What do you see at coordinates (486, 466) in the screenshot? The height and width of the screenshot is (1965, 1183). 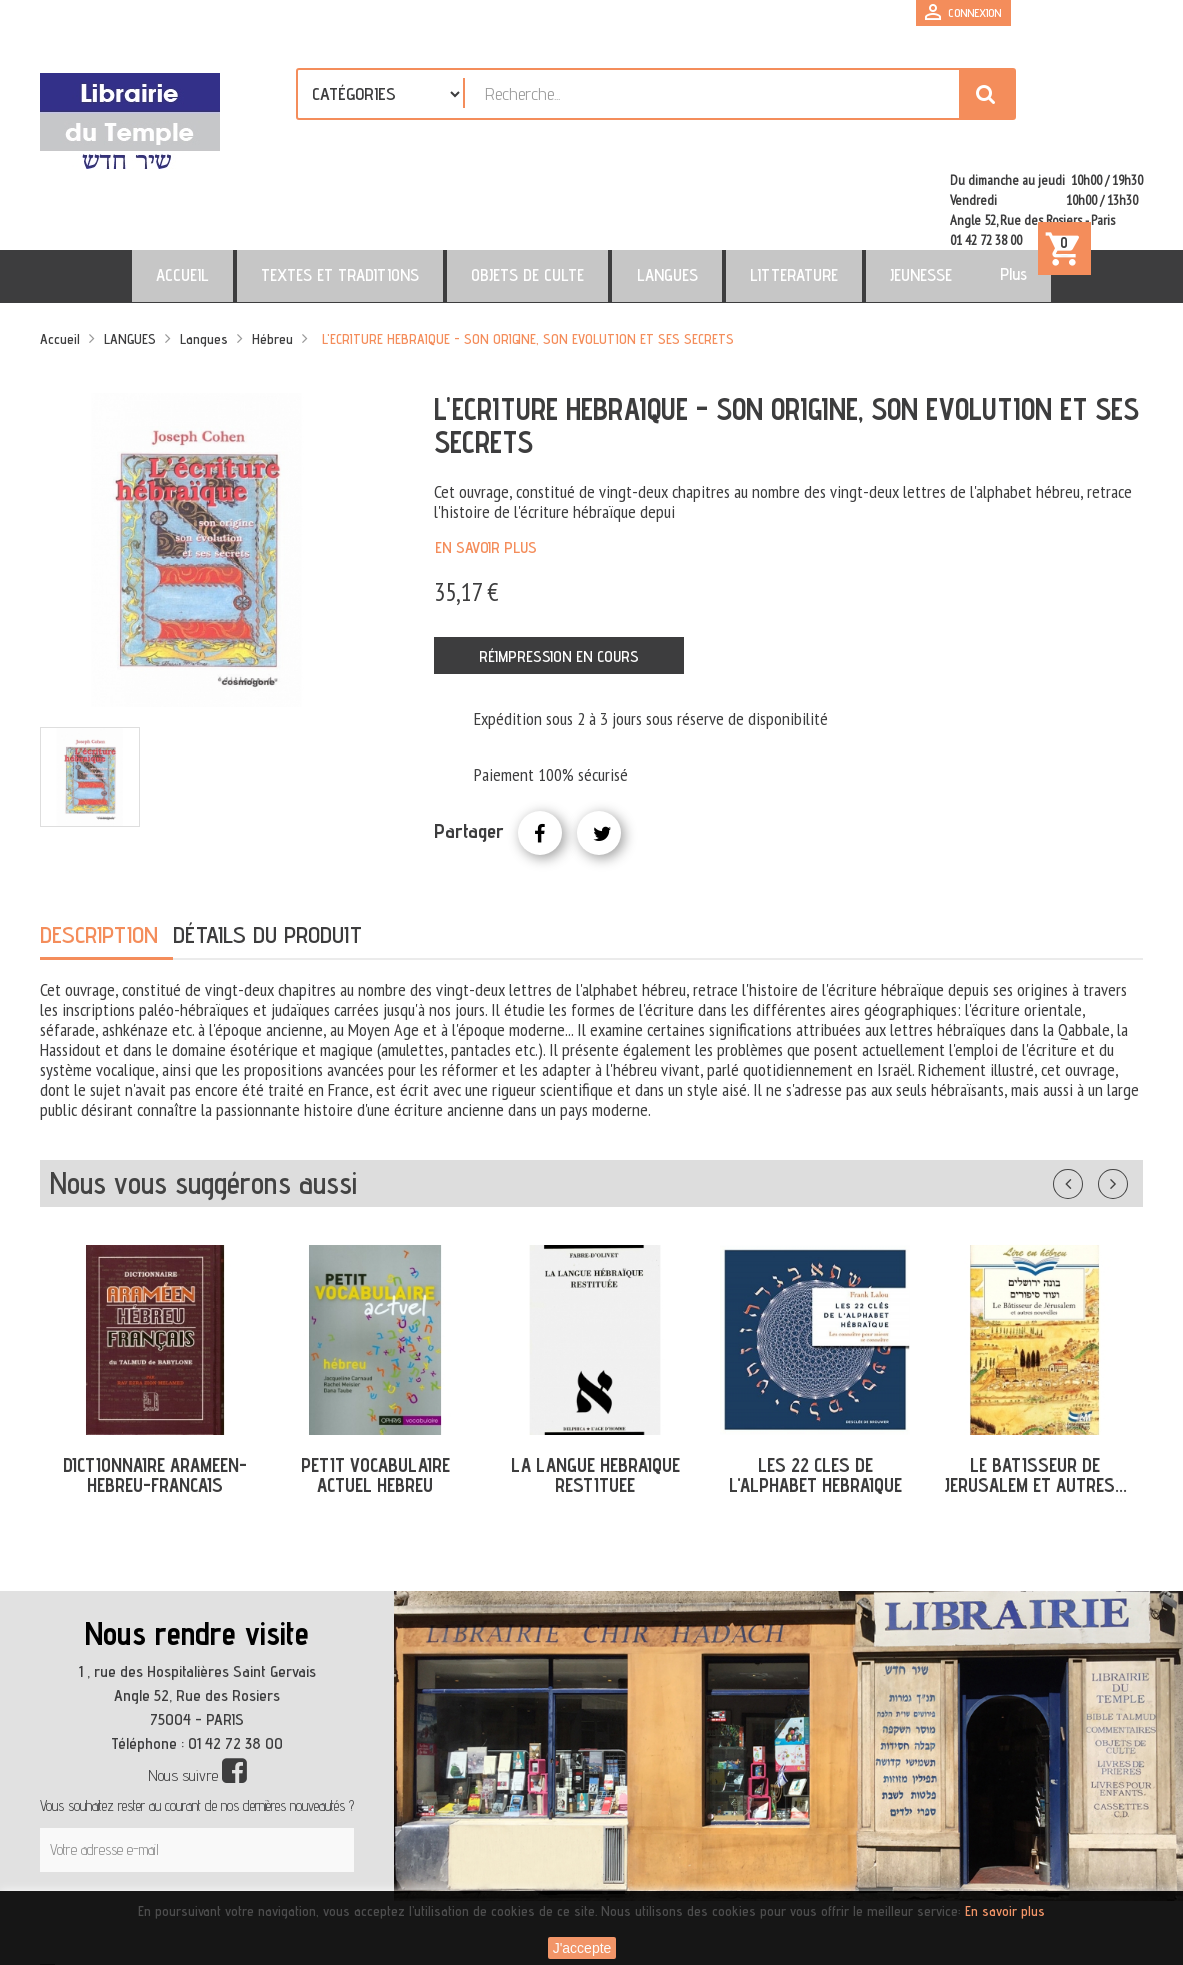 I see `En savoir plus` at bounding box center [486, 466].